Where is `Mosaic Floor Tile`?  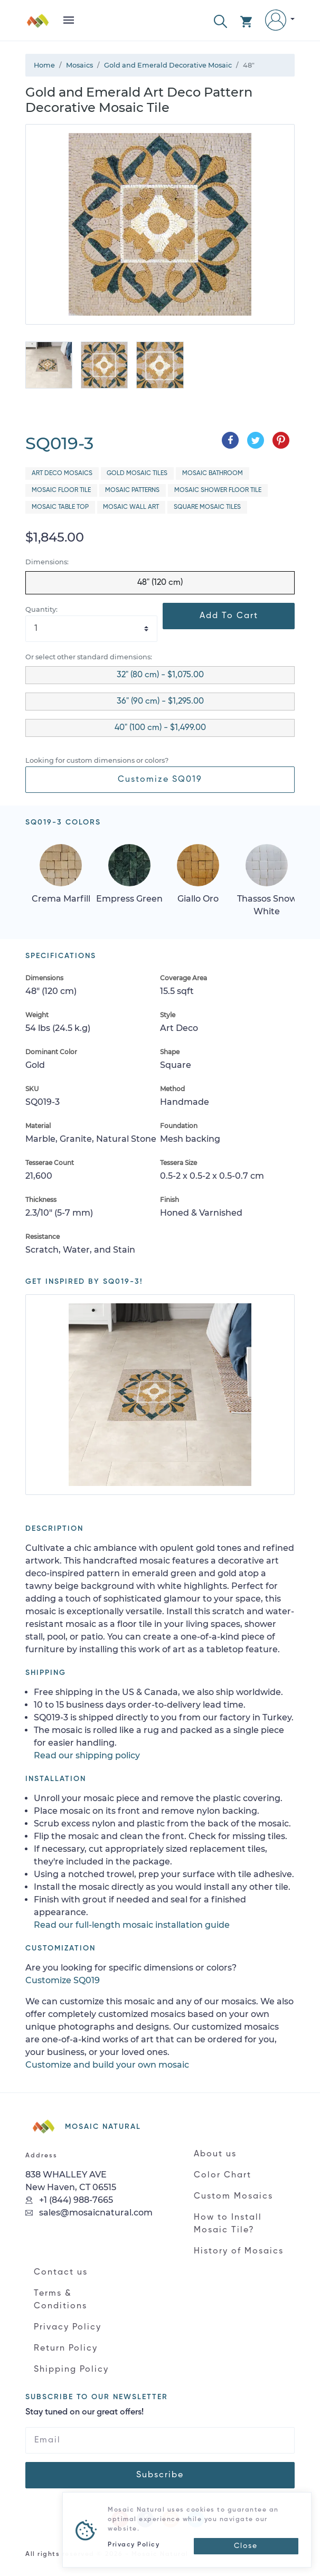 Mosaic Floor Tile is located at coordinates (61, 490).